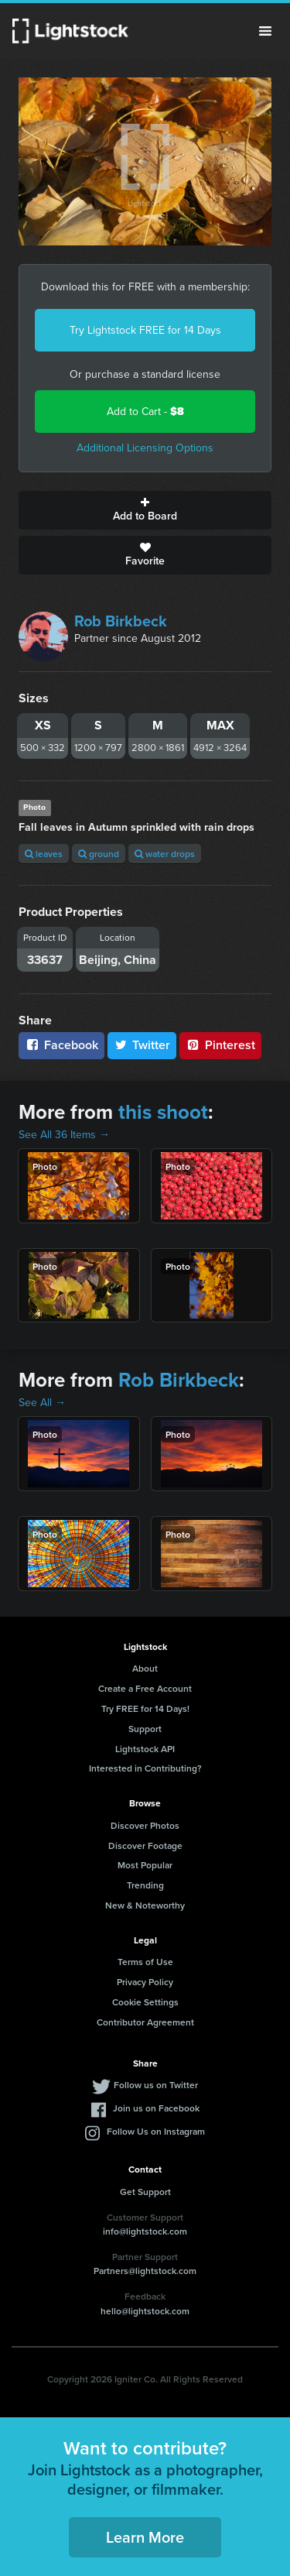 The height and width of the screenshot is (2576, 290). Describe the element at coordinates (120, 621) in the screenshot. I see `Rob Birkbeck` at that location.